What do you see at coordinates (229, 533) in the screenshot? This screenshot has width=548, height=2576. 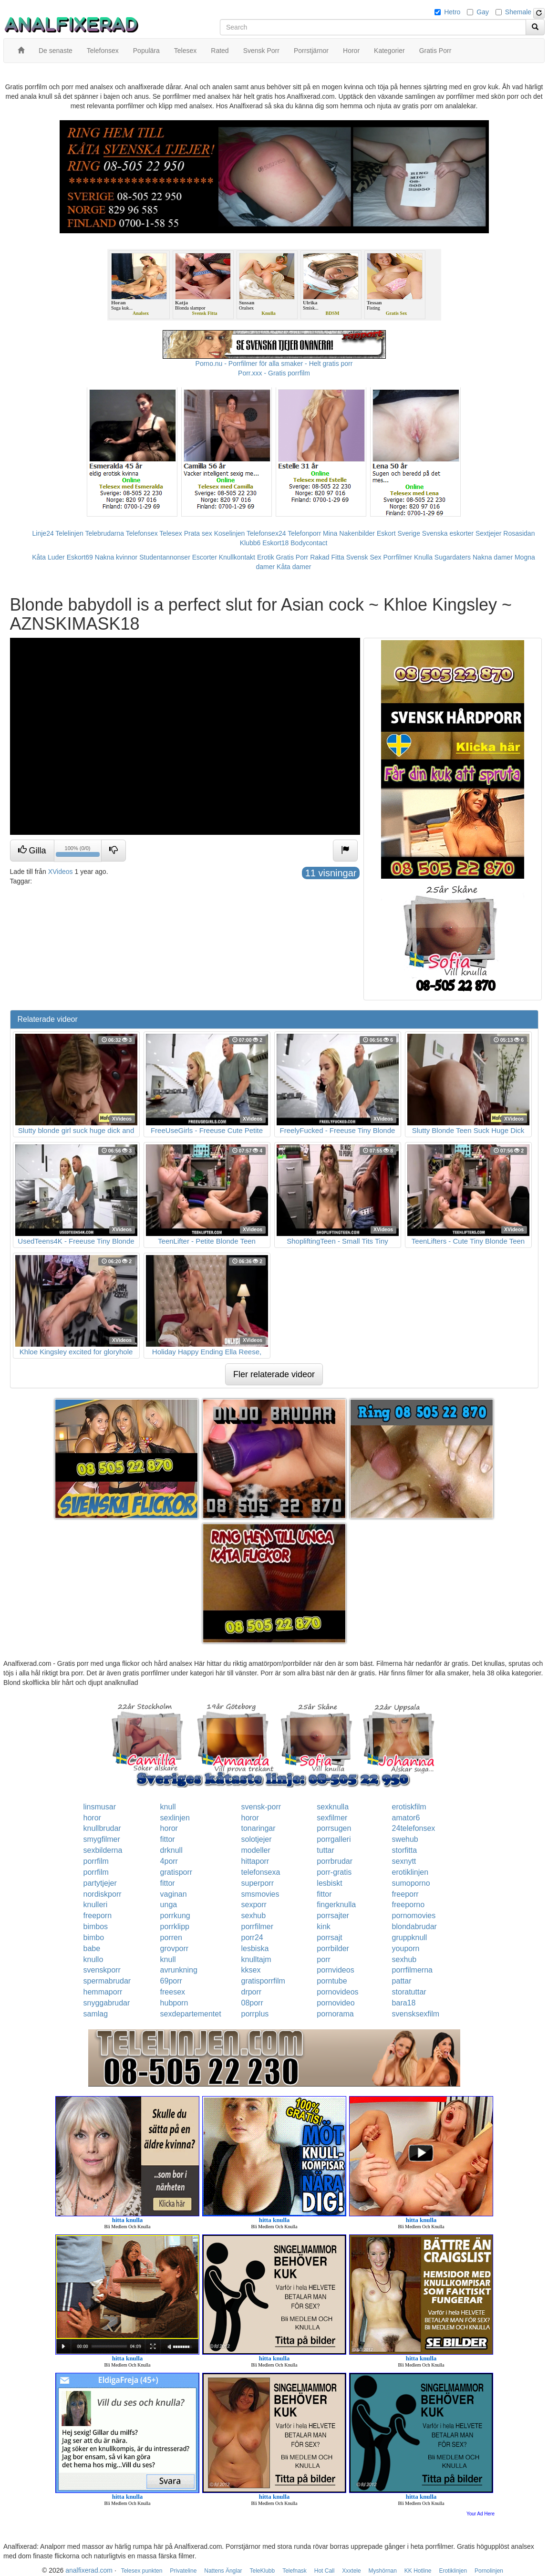 I see `Koselinjen` at bounding box center [229, 533].